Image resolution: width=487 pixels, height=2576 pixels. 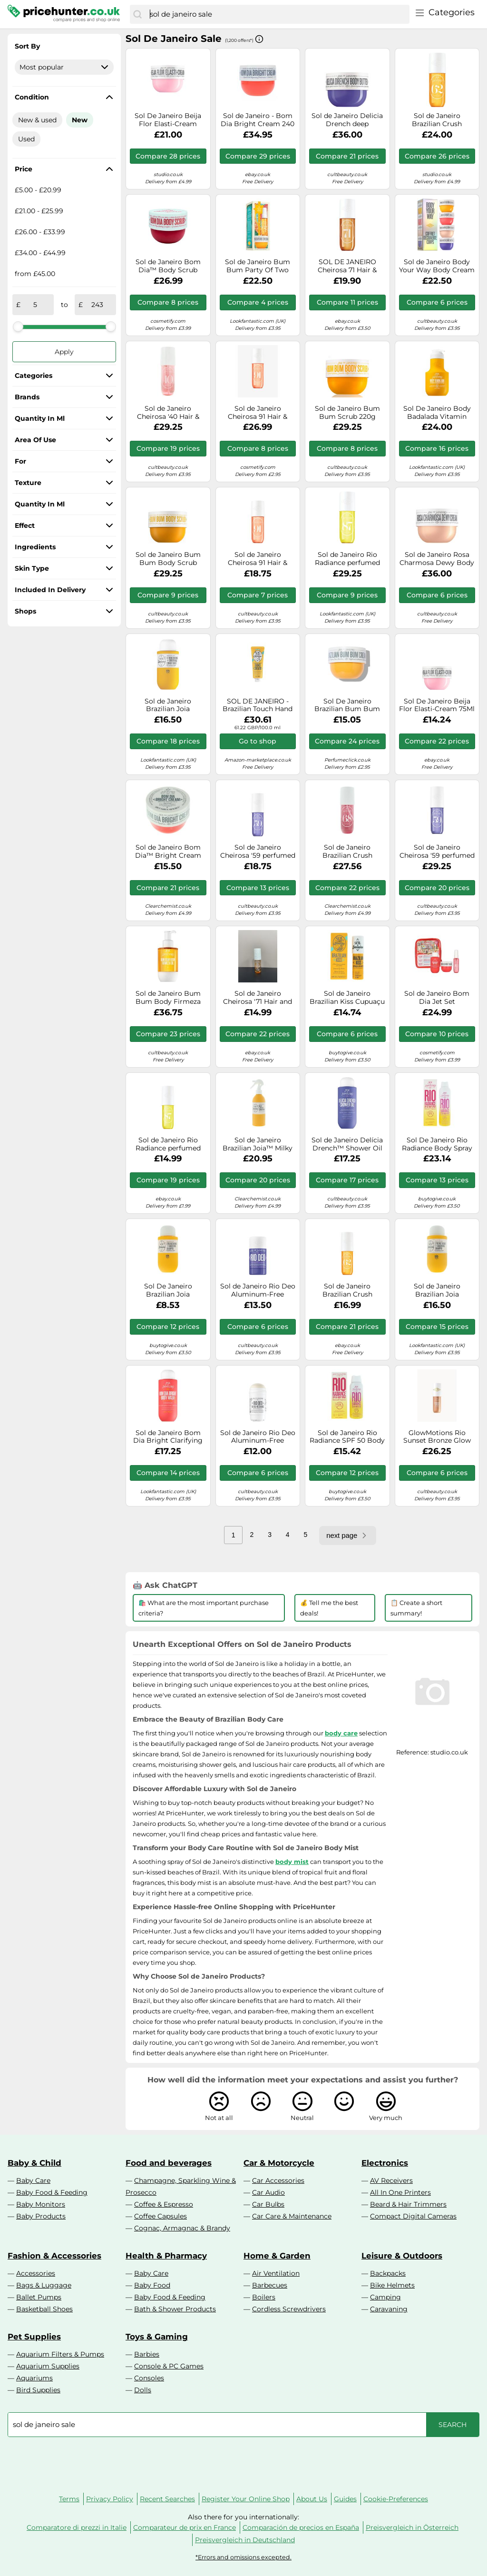 What do you see at coordinates (347, 1290) in the screenshot?
I see `Sol de Janeiro Brazilian Crush Cheirosa '62 Perfumed Body and Hair Mist for Women 90 ml` at bounding box center [347, 1290].